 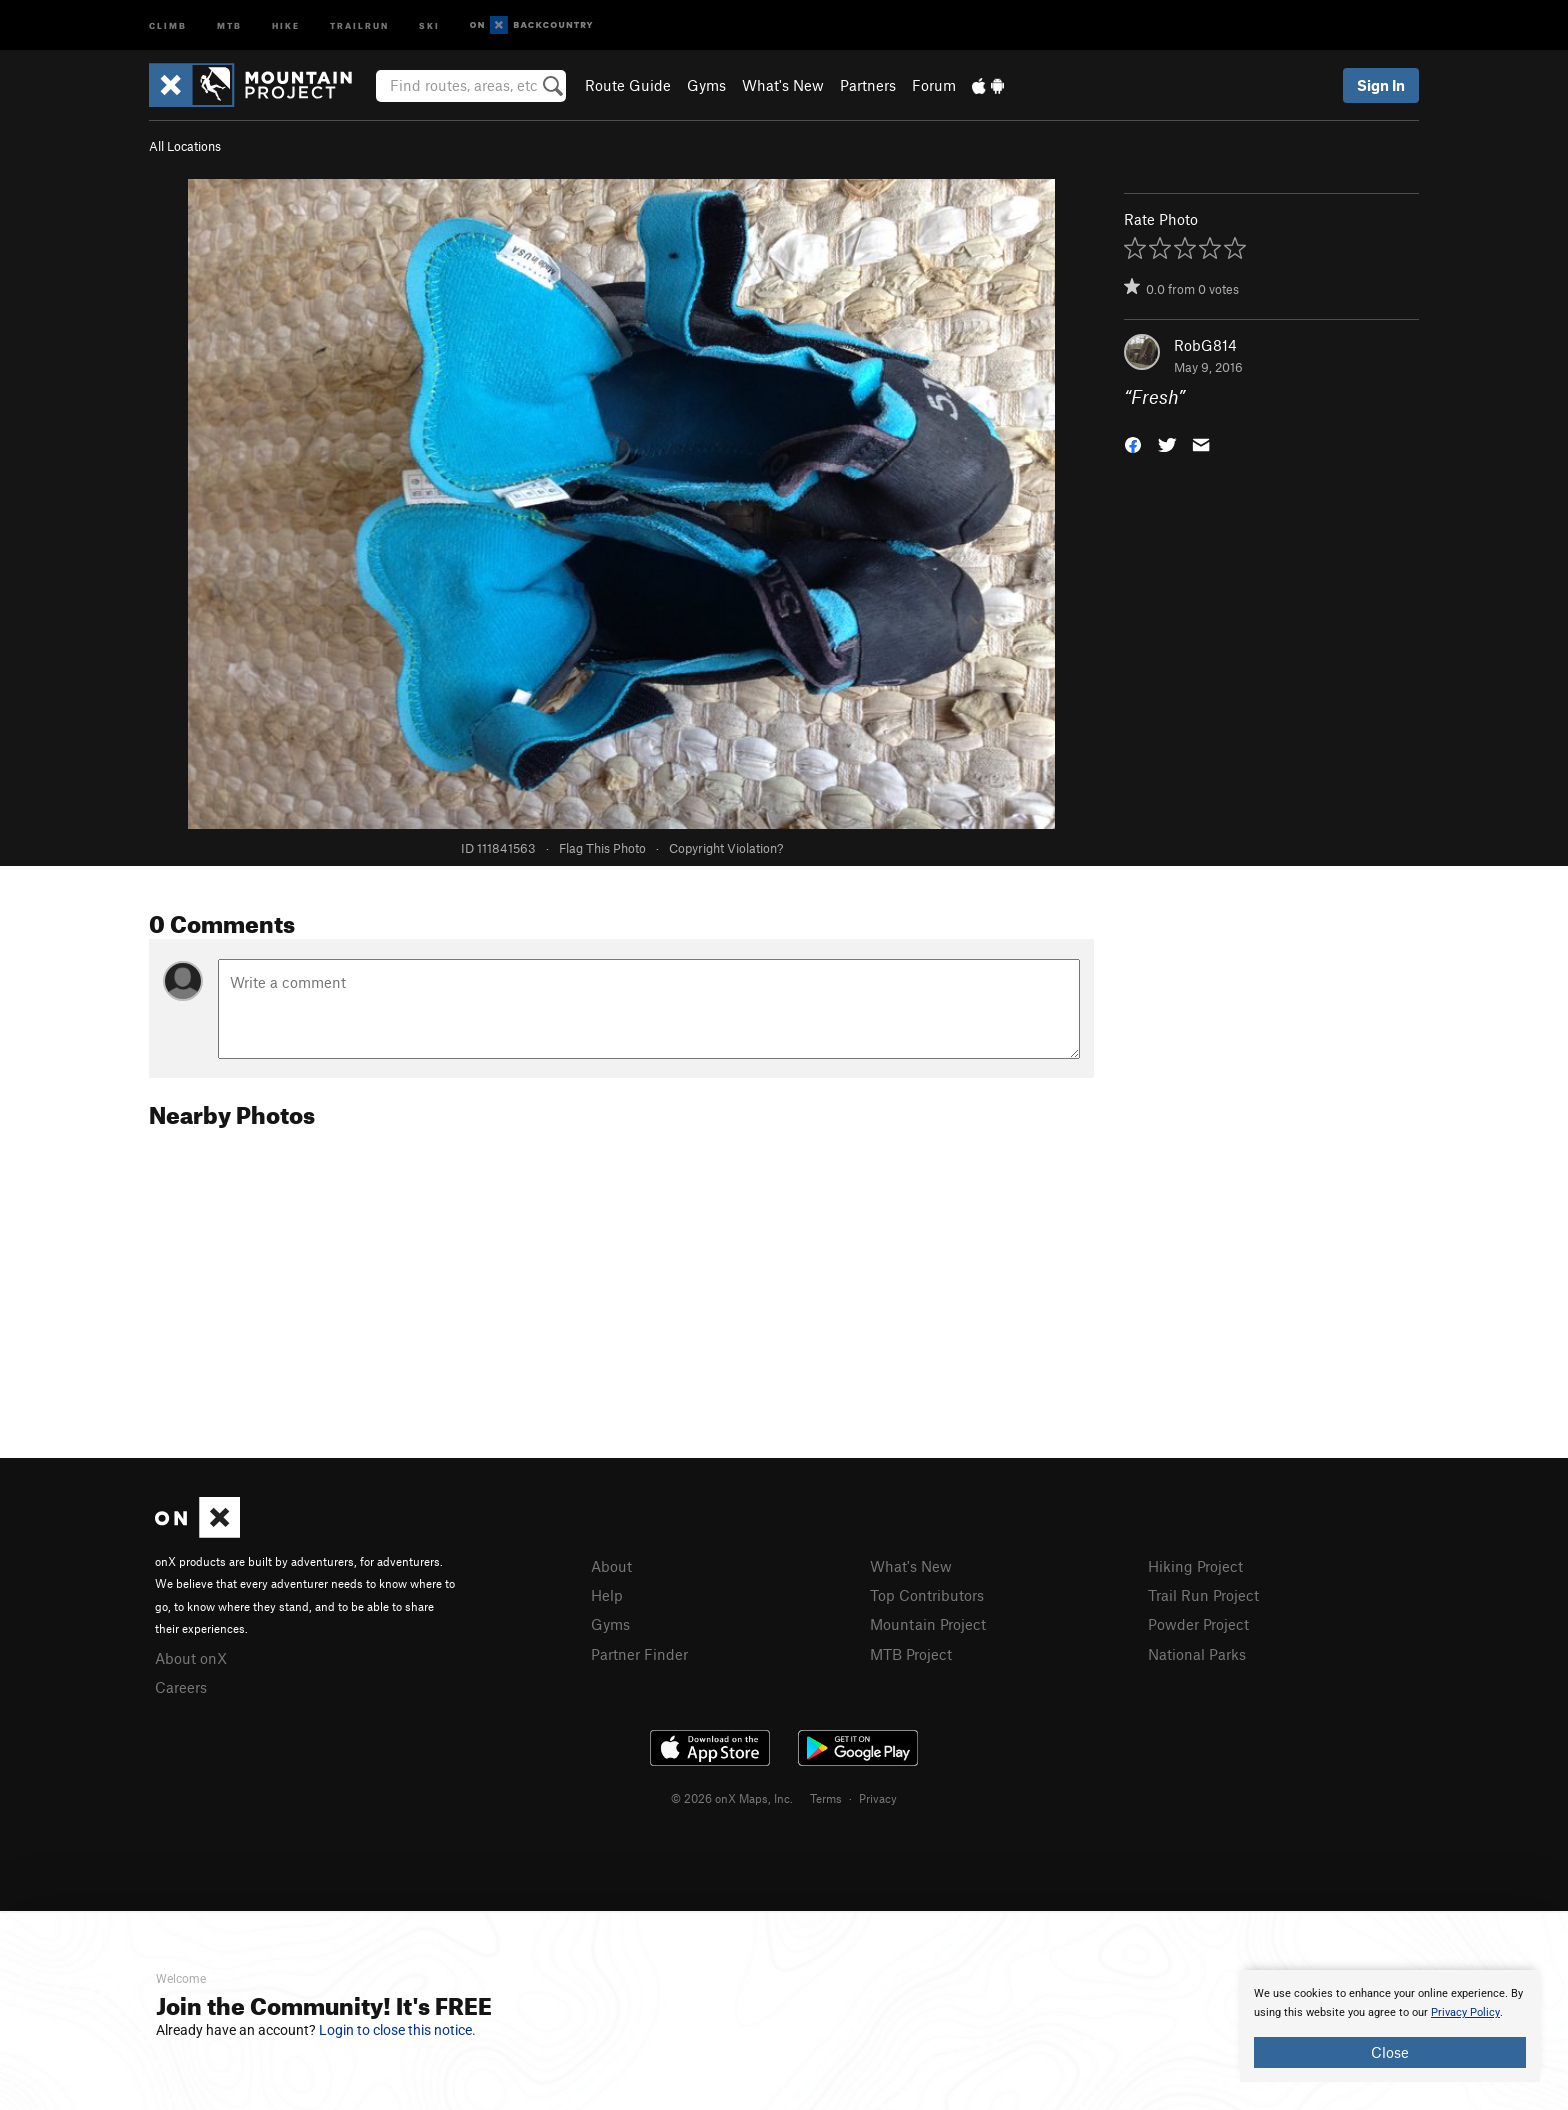 What do you see at coordinates (397, 2030) in the screenshot?
I see `Login to close this notice.` at bounding box center [397, 2030].